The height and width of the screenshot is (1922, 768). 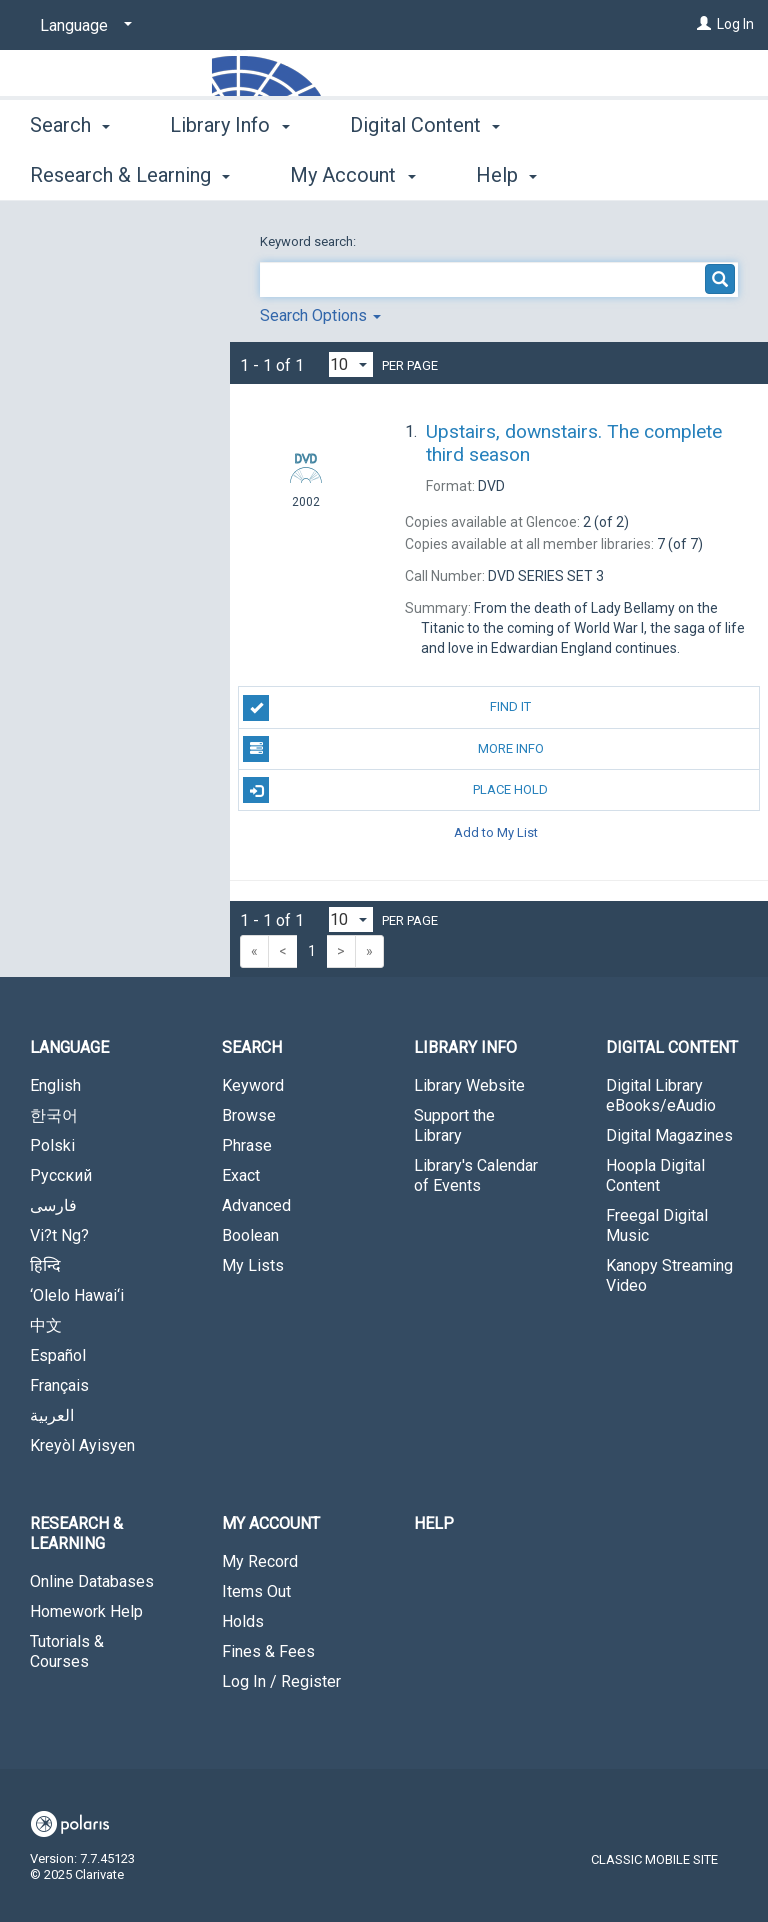 I want to click on Find It, so click(x=387, y=708).